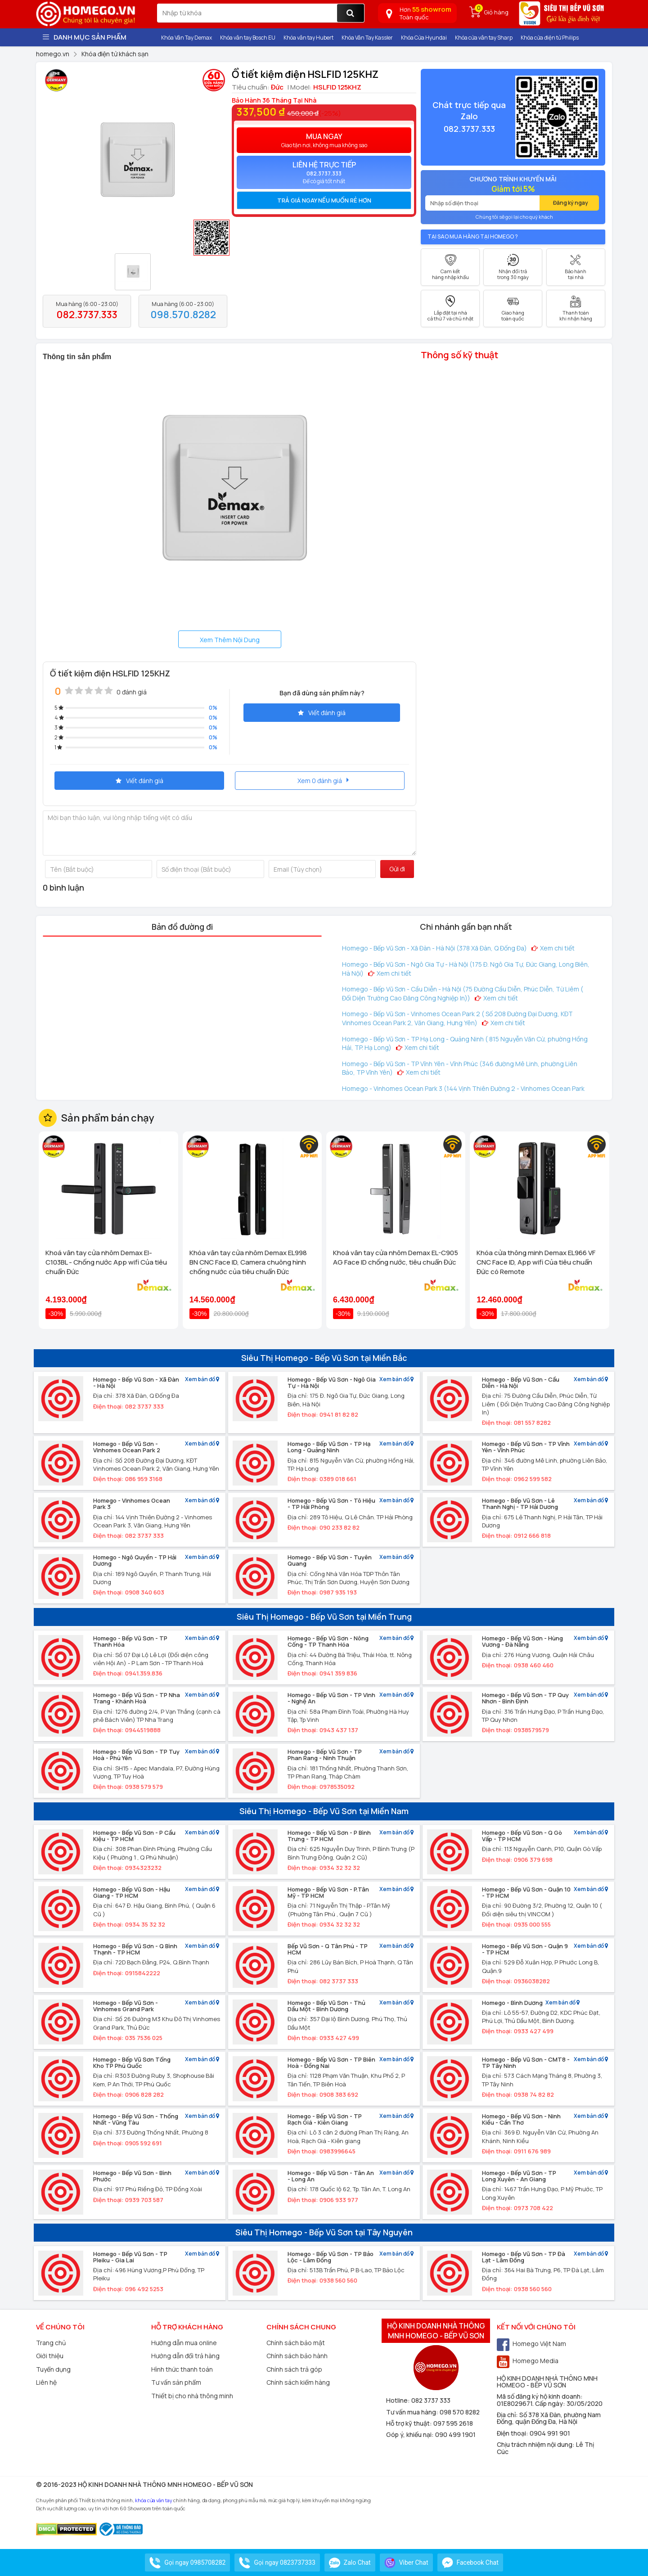  I want to click on Góp ý, khiếu nại:, so click(410, 2434).